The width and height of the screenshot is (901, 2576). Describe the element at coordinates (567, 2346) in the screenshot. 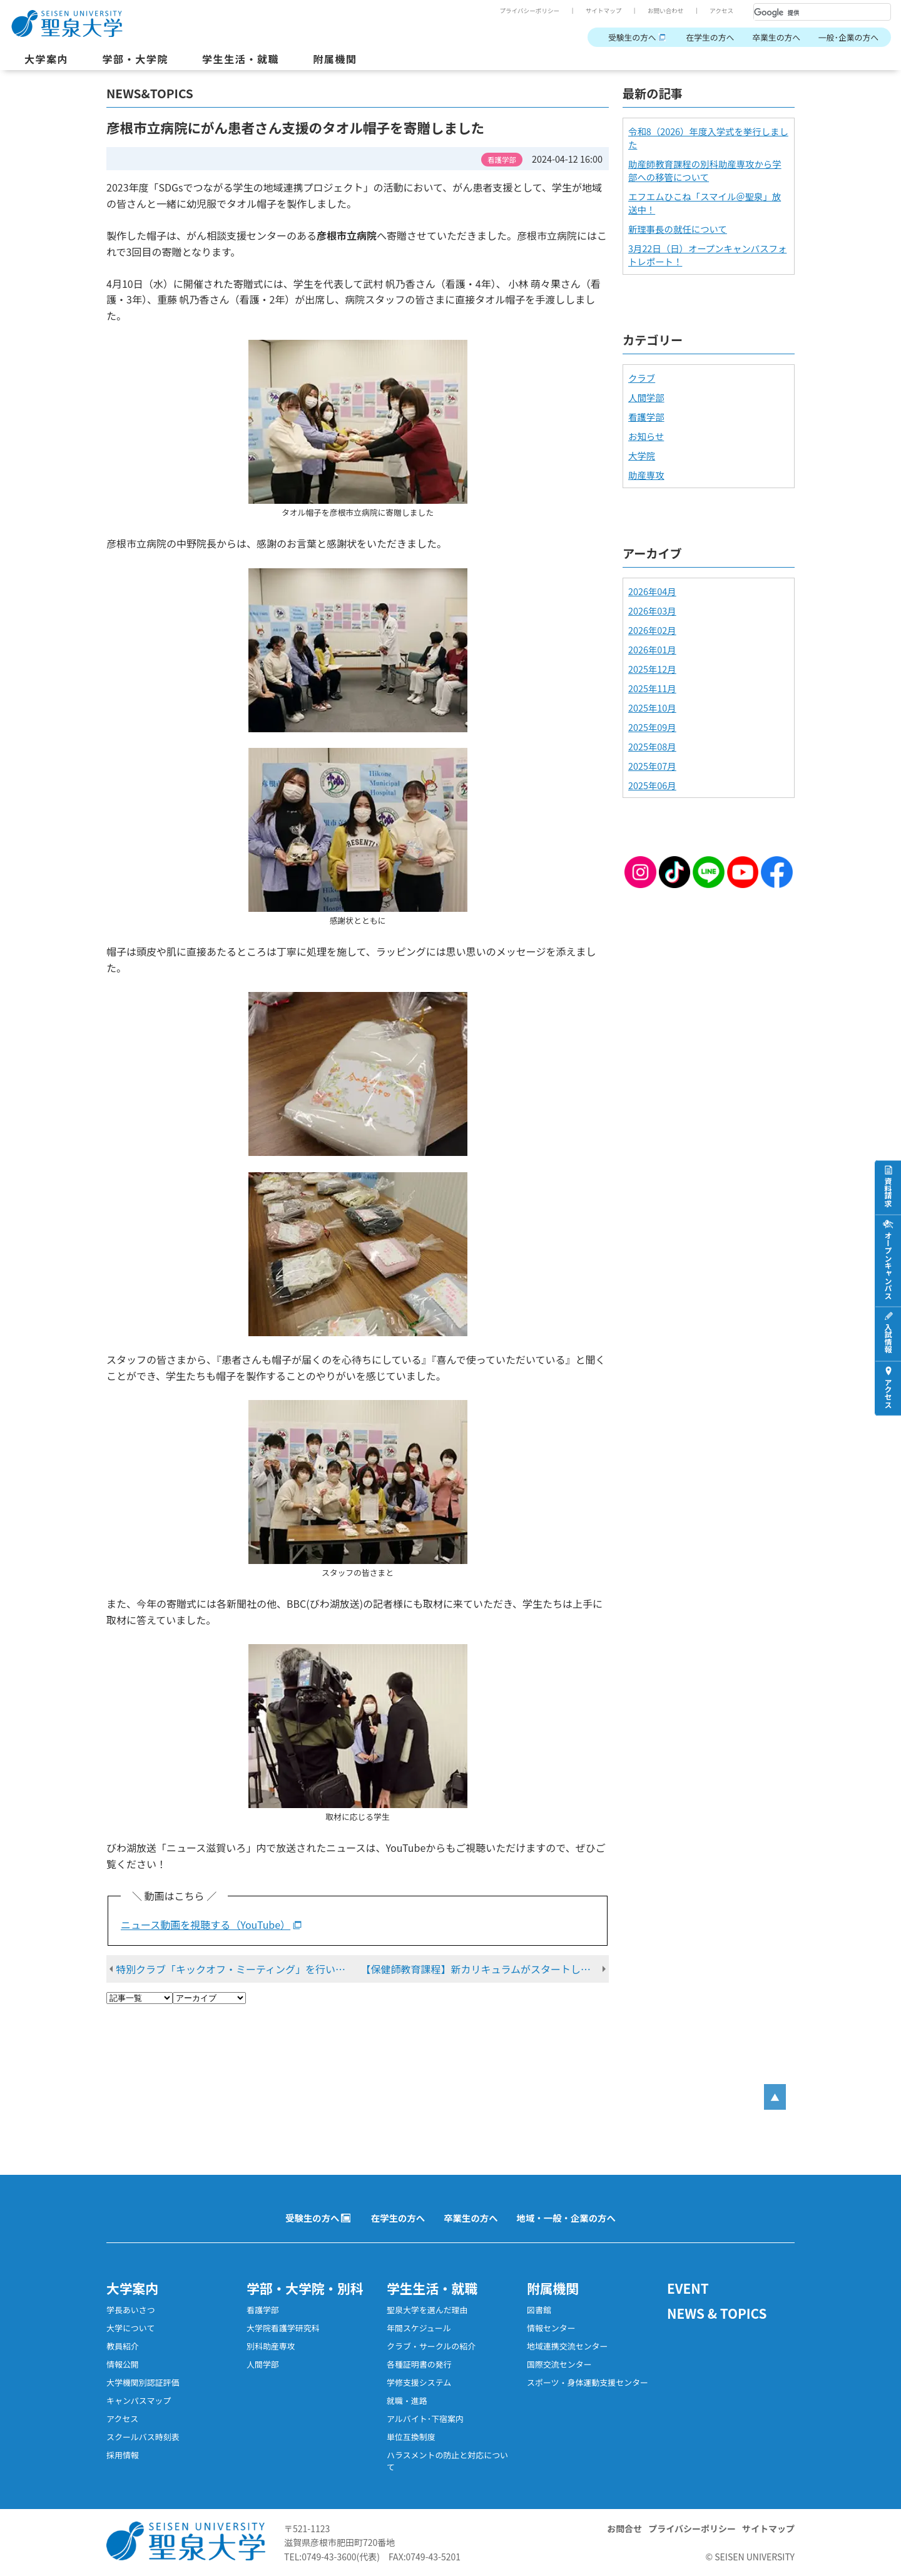

I see `地域連携交流センター` at that location.